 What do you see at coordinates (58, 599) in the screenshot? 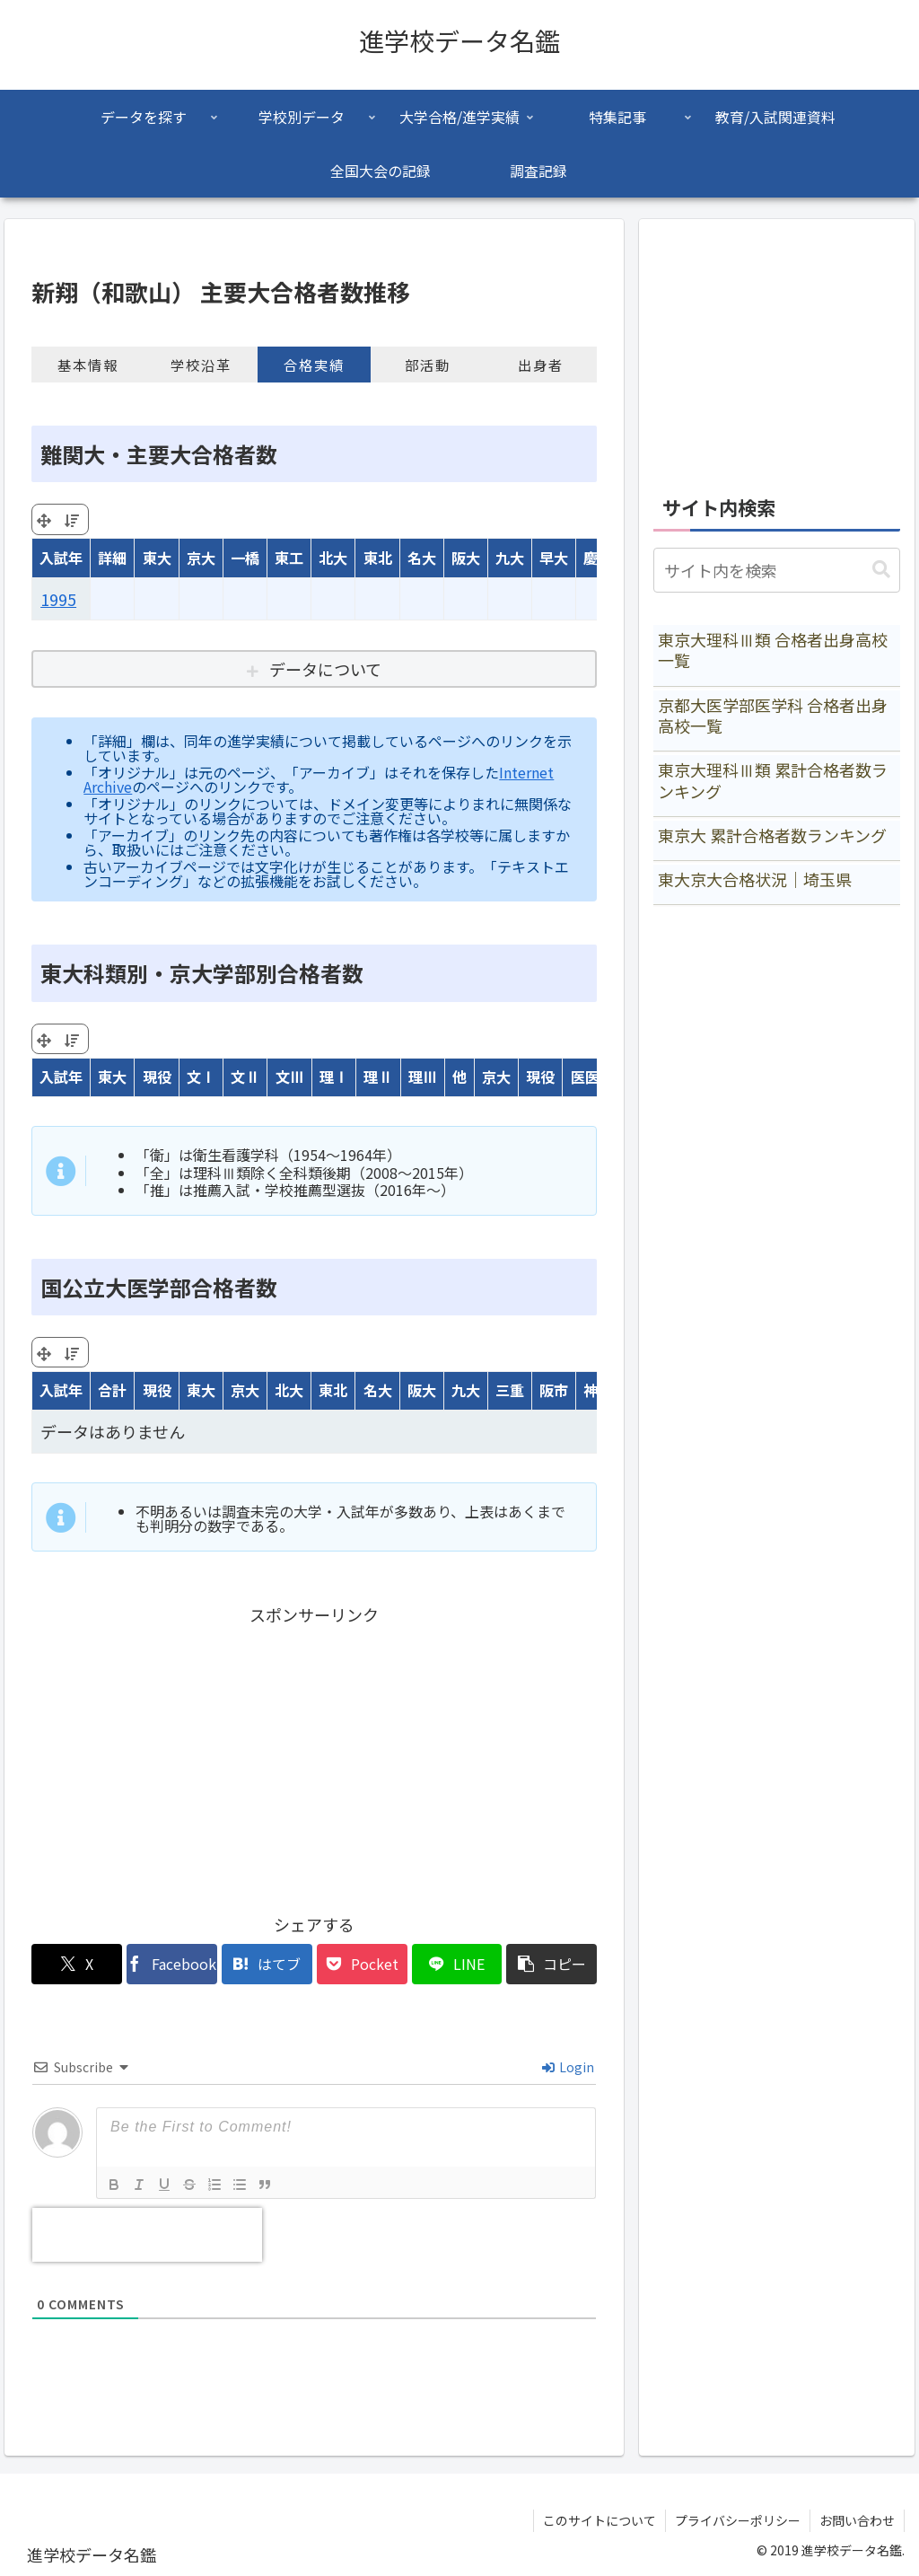
I see `1995` at bounding box center [58, 599].